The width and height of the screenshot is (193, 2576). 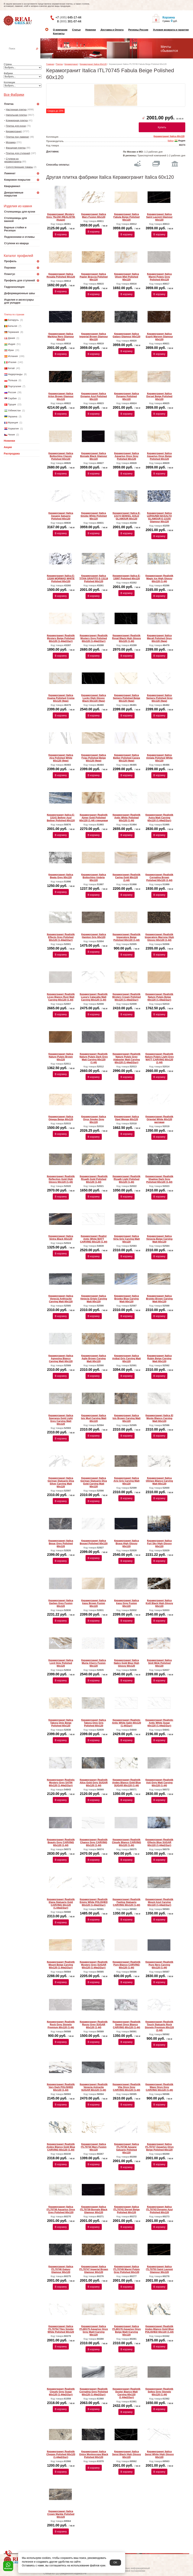 What do you see at coordinates (159, 1179) in the screenshot?
I see `Керамогранит Realistik Shadow Dark Grey Polished 60x120 (1,44)` at bounding box center [159, 1179].